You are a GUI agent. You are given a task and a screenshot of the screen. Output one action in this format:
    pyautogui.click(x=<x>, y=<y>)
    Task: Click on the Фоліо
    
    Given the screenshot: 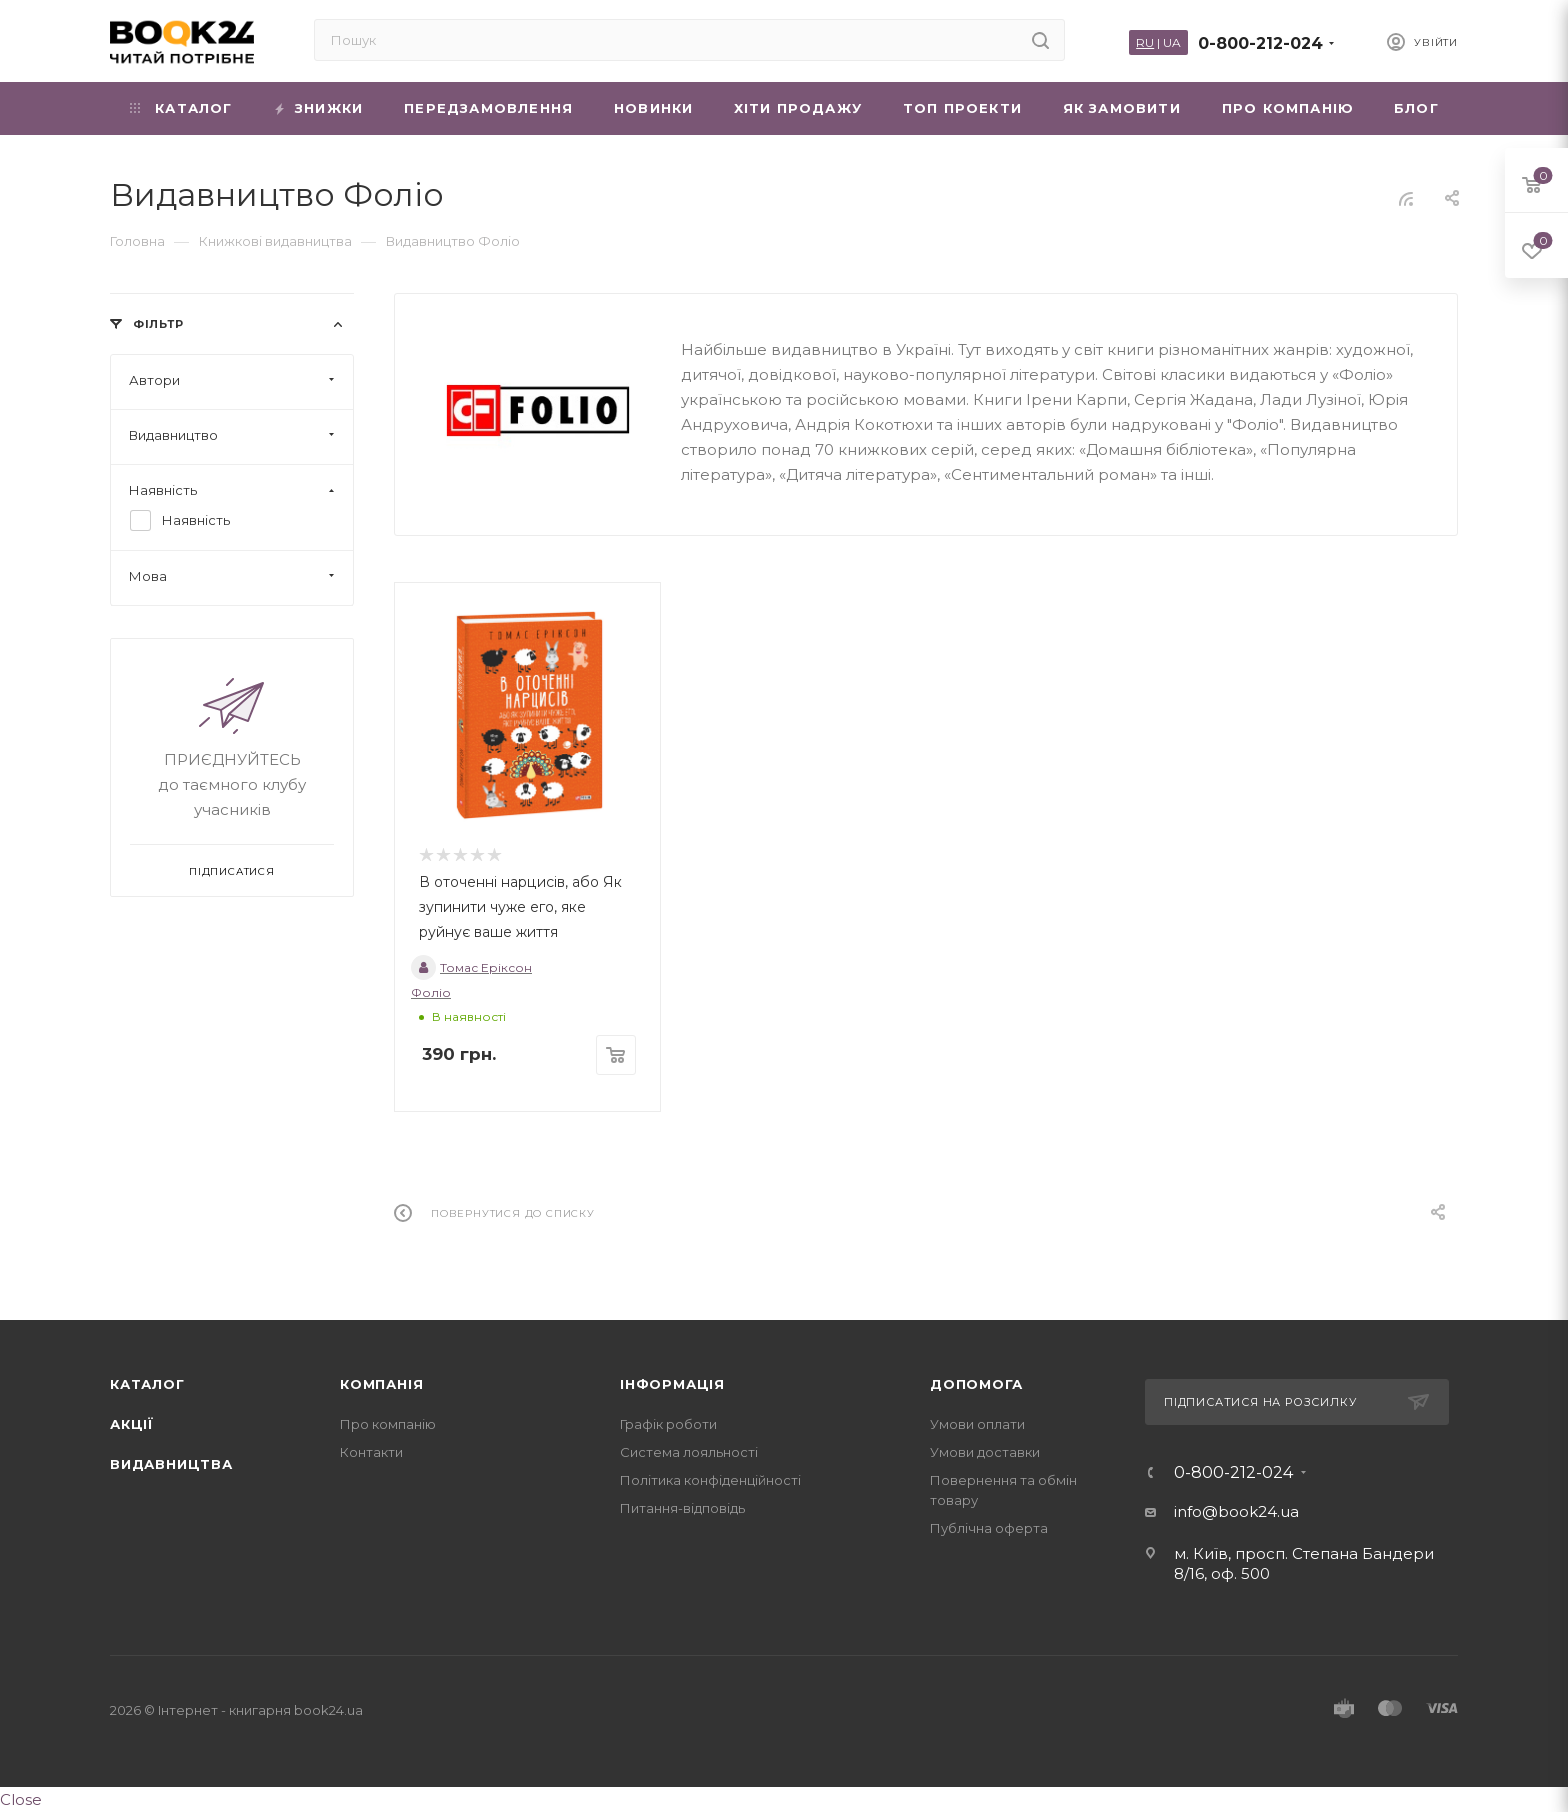 What is the action you would take?
    pyautogui.click(x=431, y=992)
    